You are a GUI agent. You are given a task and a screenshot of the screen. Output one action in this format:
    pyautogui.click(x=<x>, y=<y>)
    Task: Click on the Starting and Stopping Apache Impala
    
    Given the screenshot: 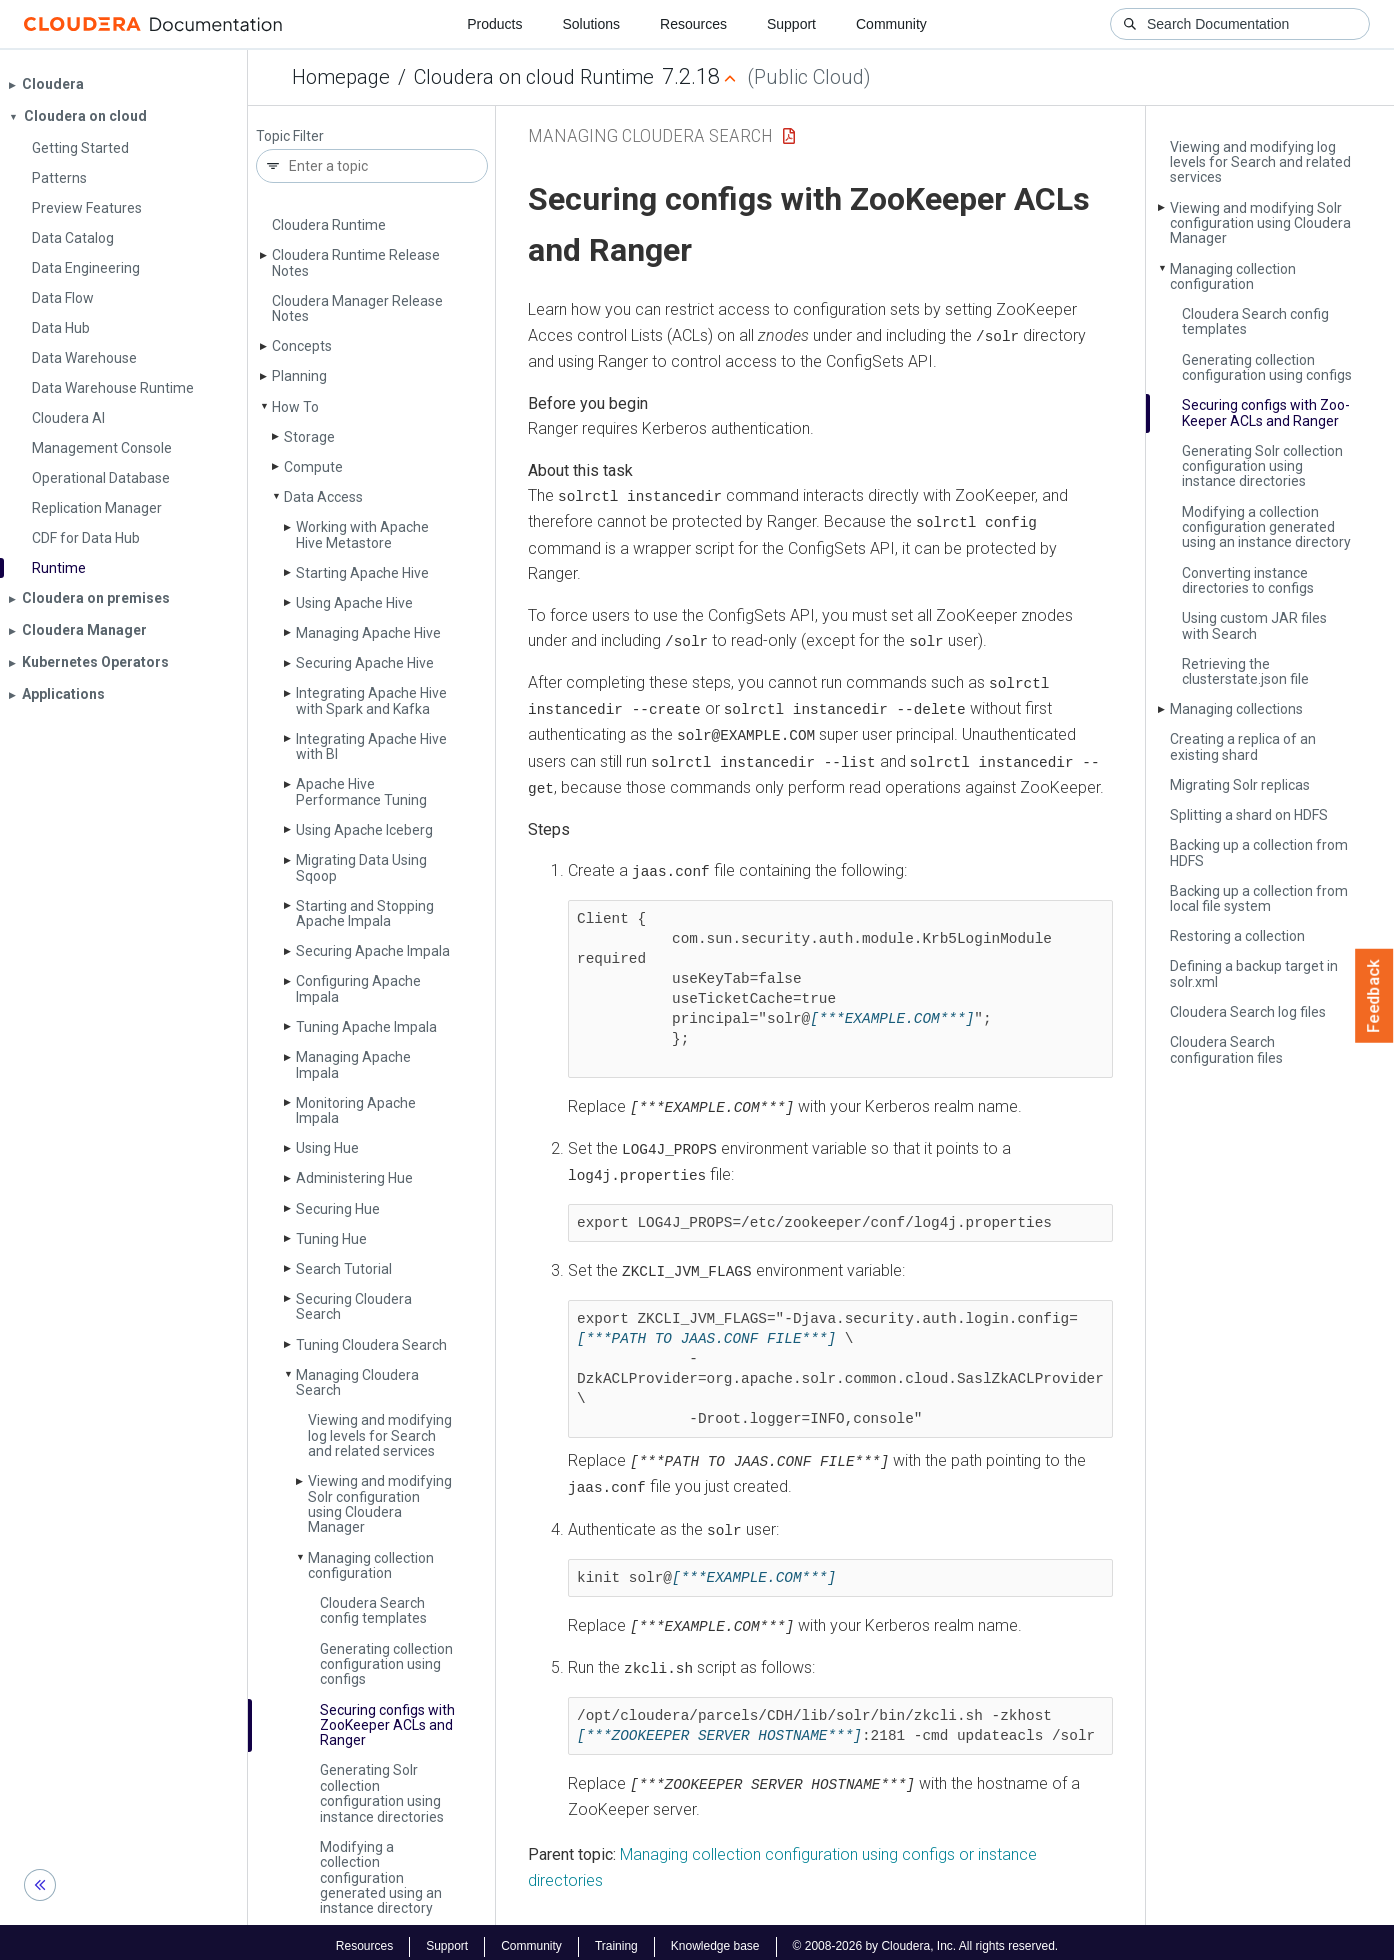 What is the action you would take?
    pyautogui.click(x=365, y=913)
    